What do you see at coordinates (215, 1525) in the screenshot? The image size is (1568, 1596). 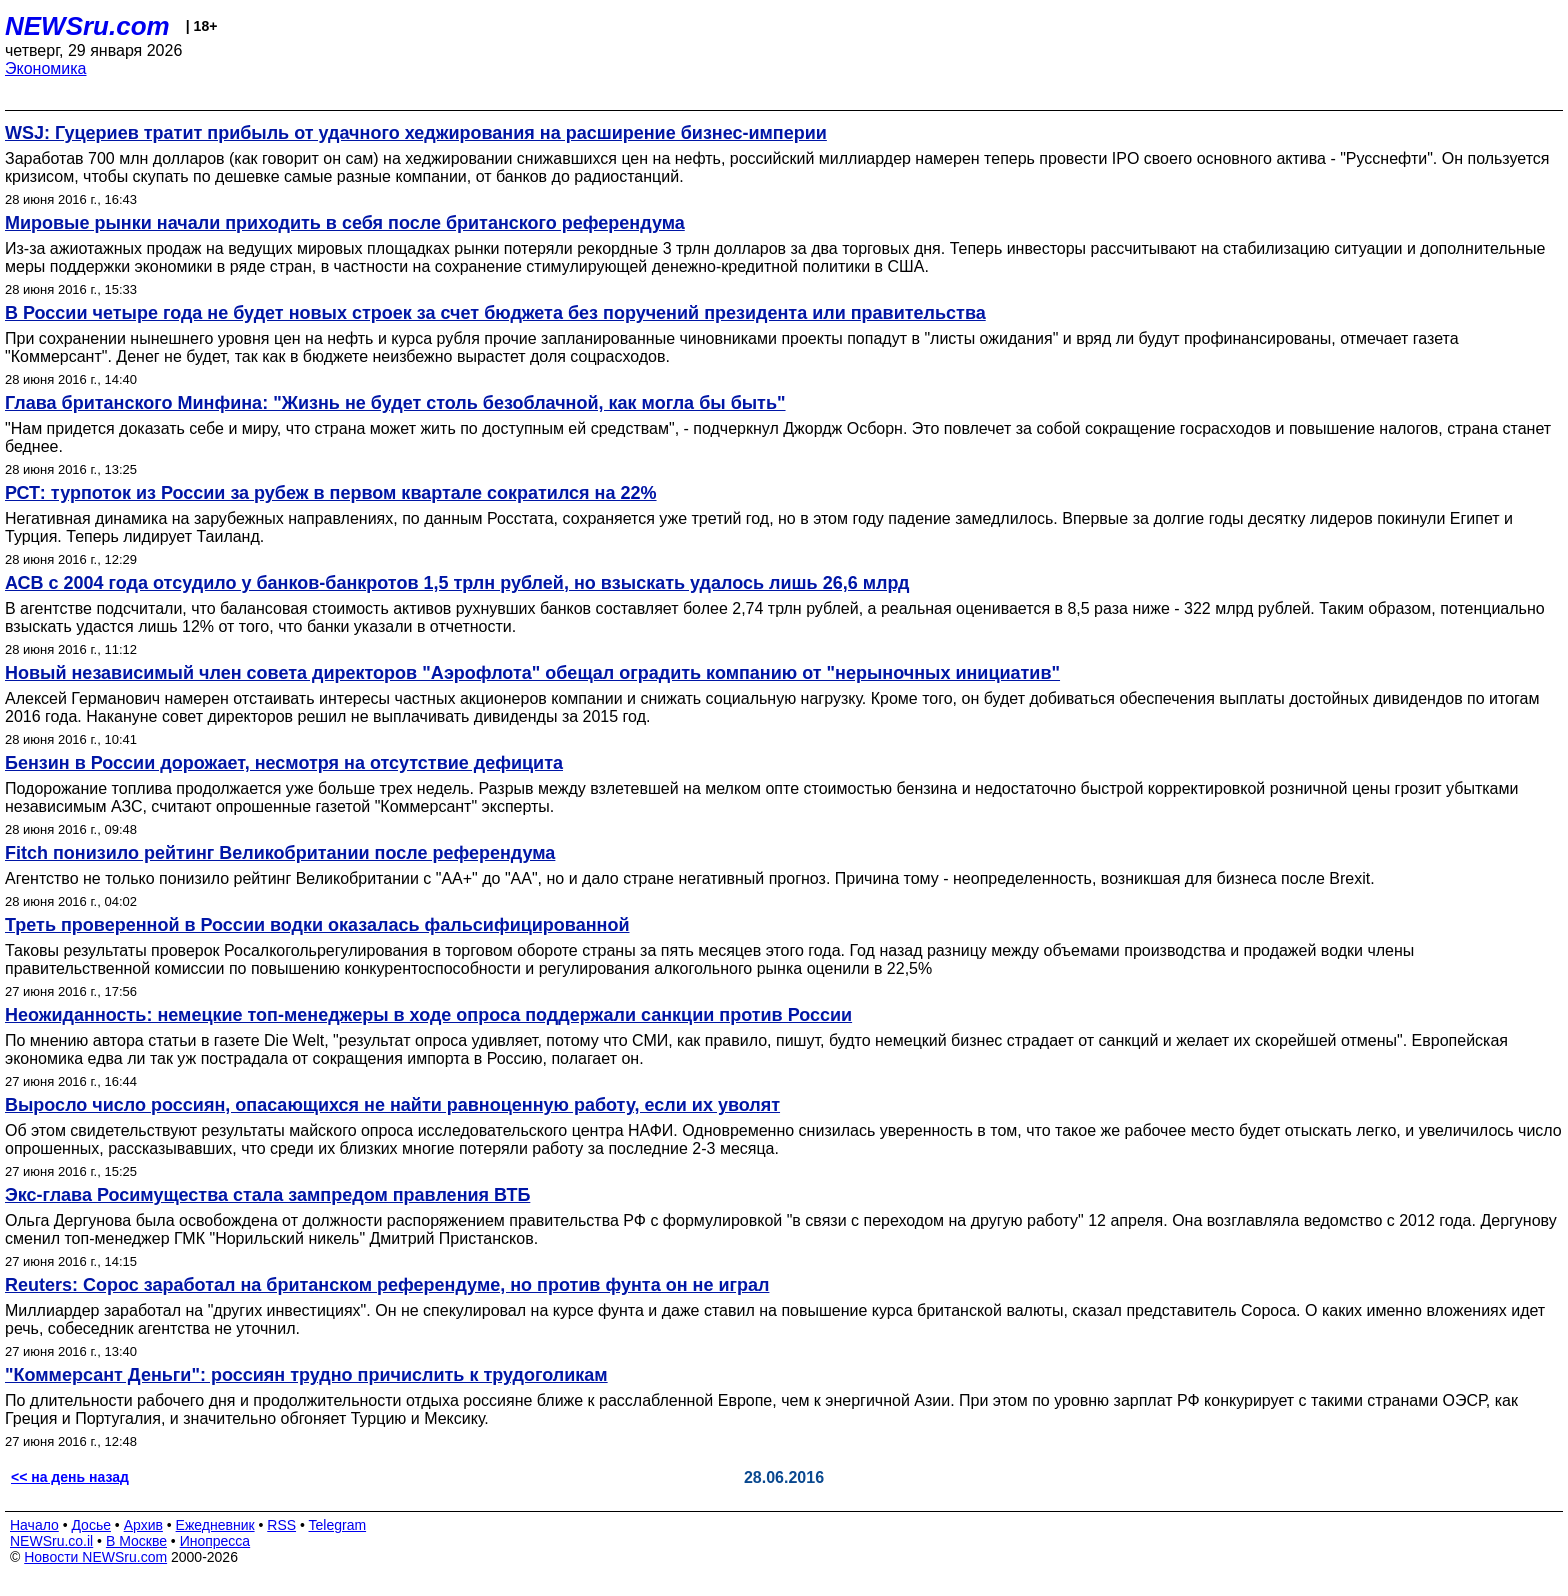 I see `Ежедневник` at bounding box center [215, 1525].